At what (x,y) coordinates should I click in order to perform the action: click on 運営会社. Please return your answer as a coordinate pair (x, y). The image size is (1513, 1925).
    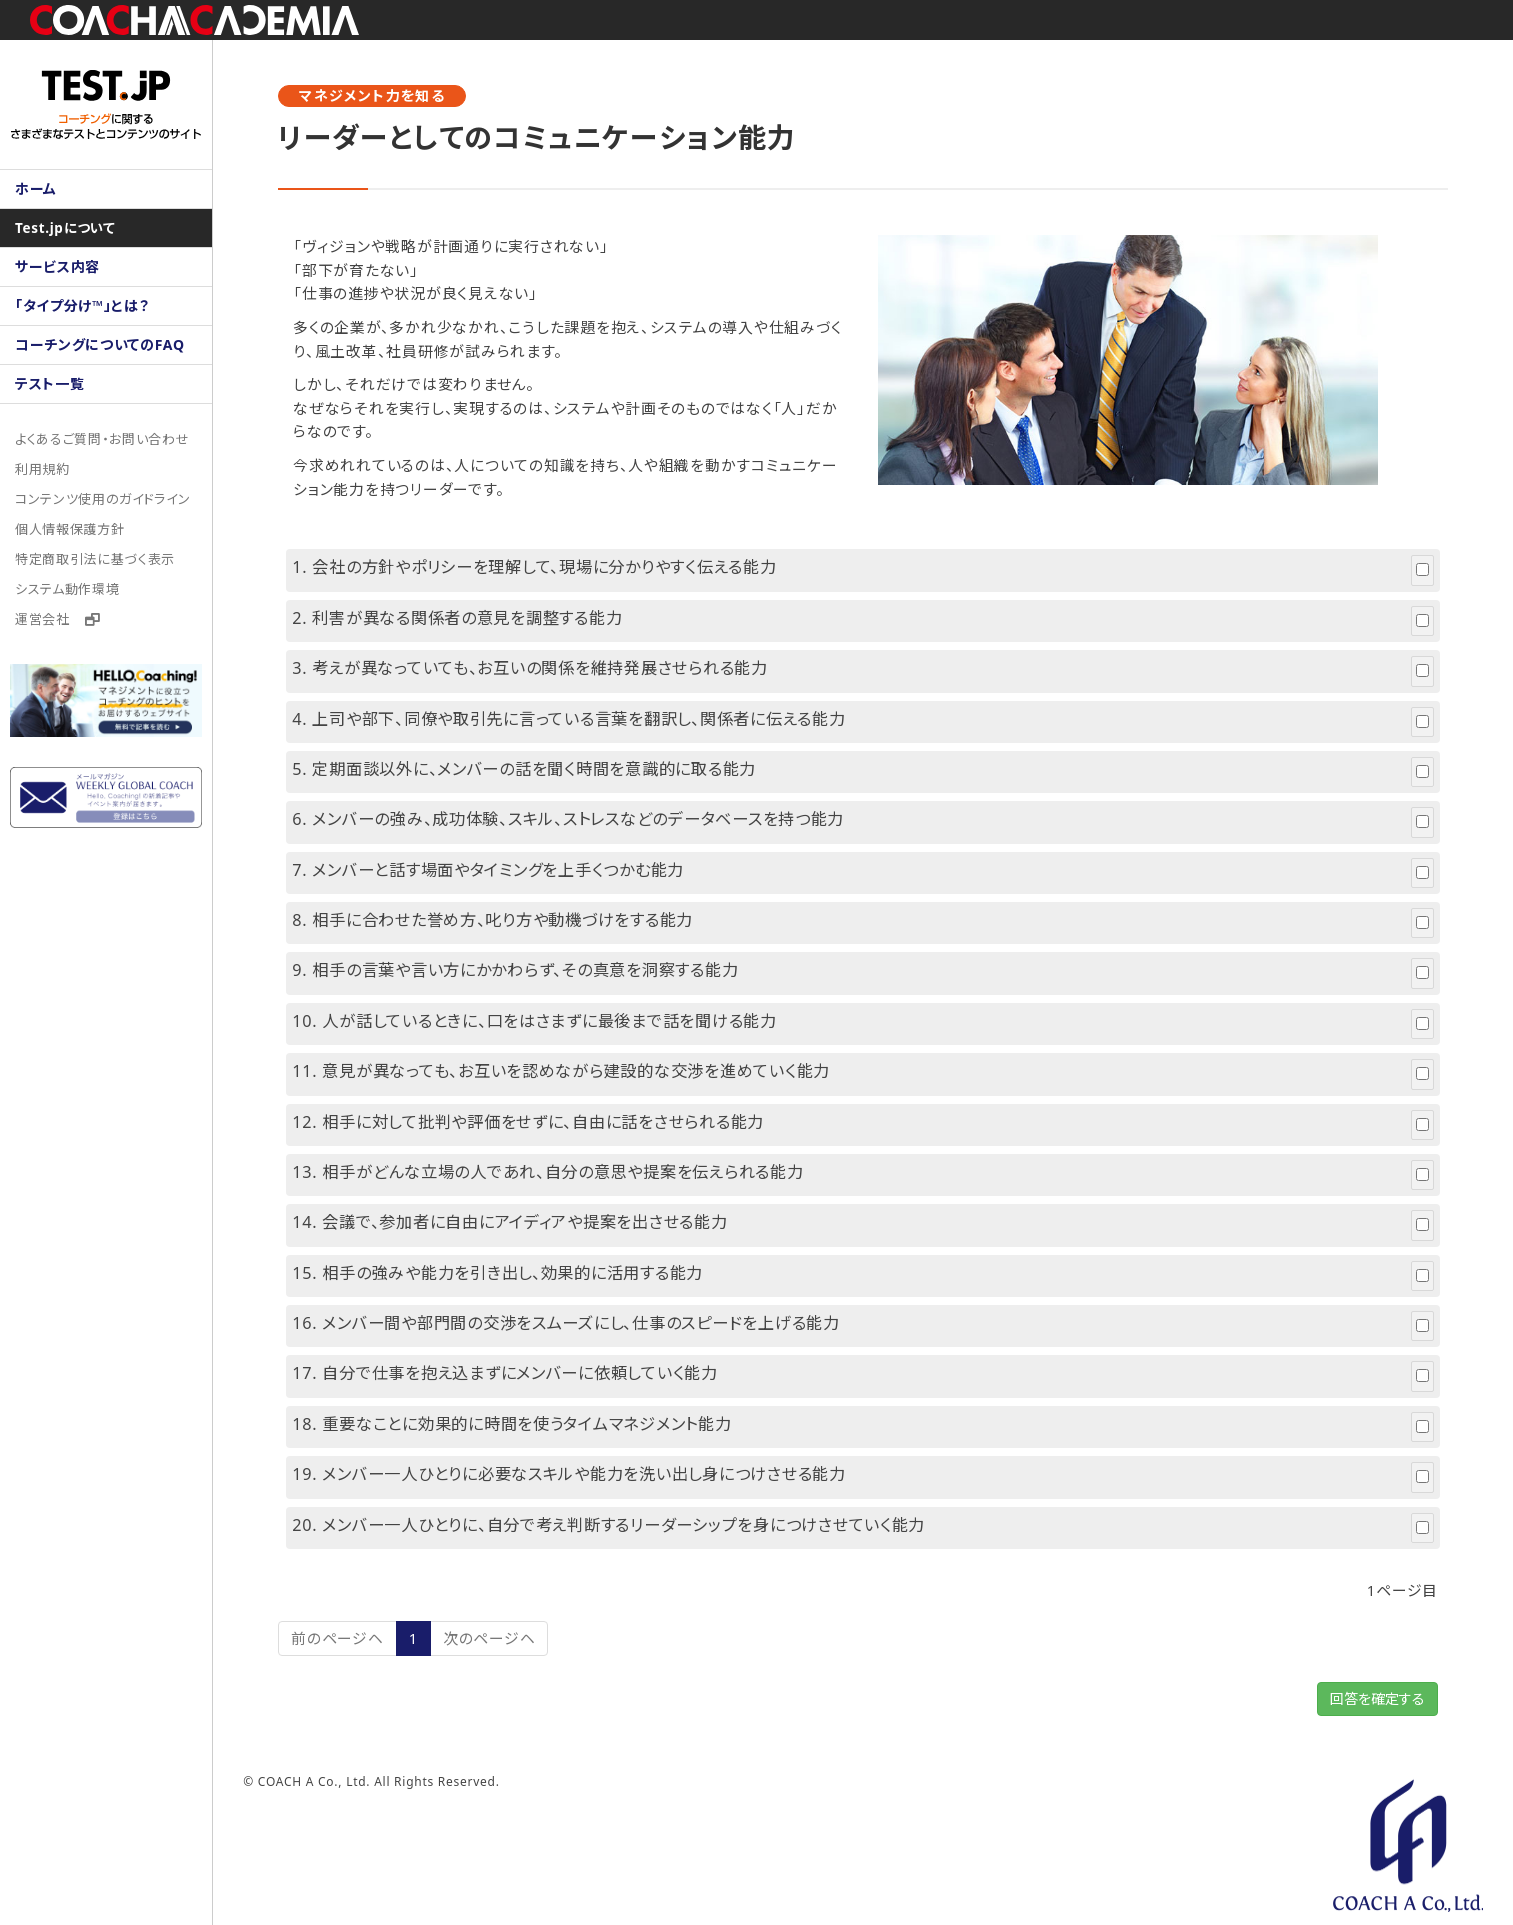
    Looking at the image, I should click on (58, 619).